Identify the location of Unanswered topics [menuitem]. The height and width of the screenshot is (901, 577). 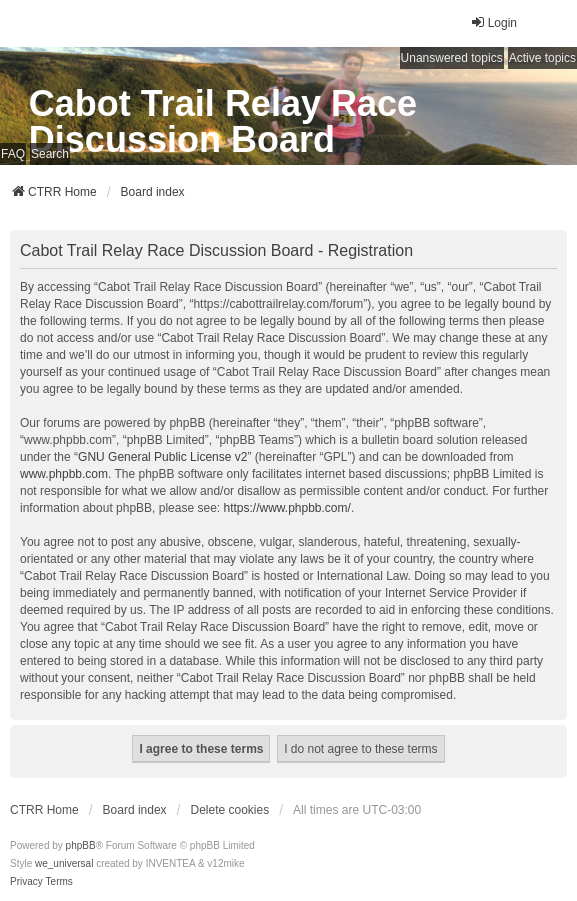
(452, 58).